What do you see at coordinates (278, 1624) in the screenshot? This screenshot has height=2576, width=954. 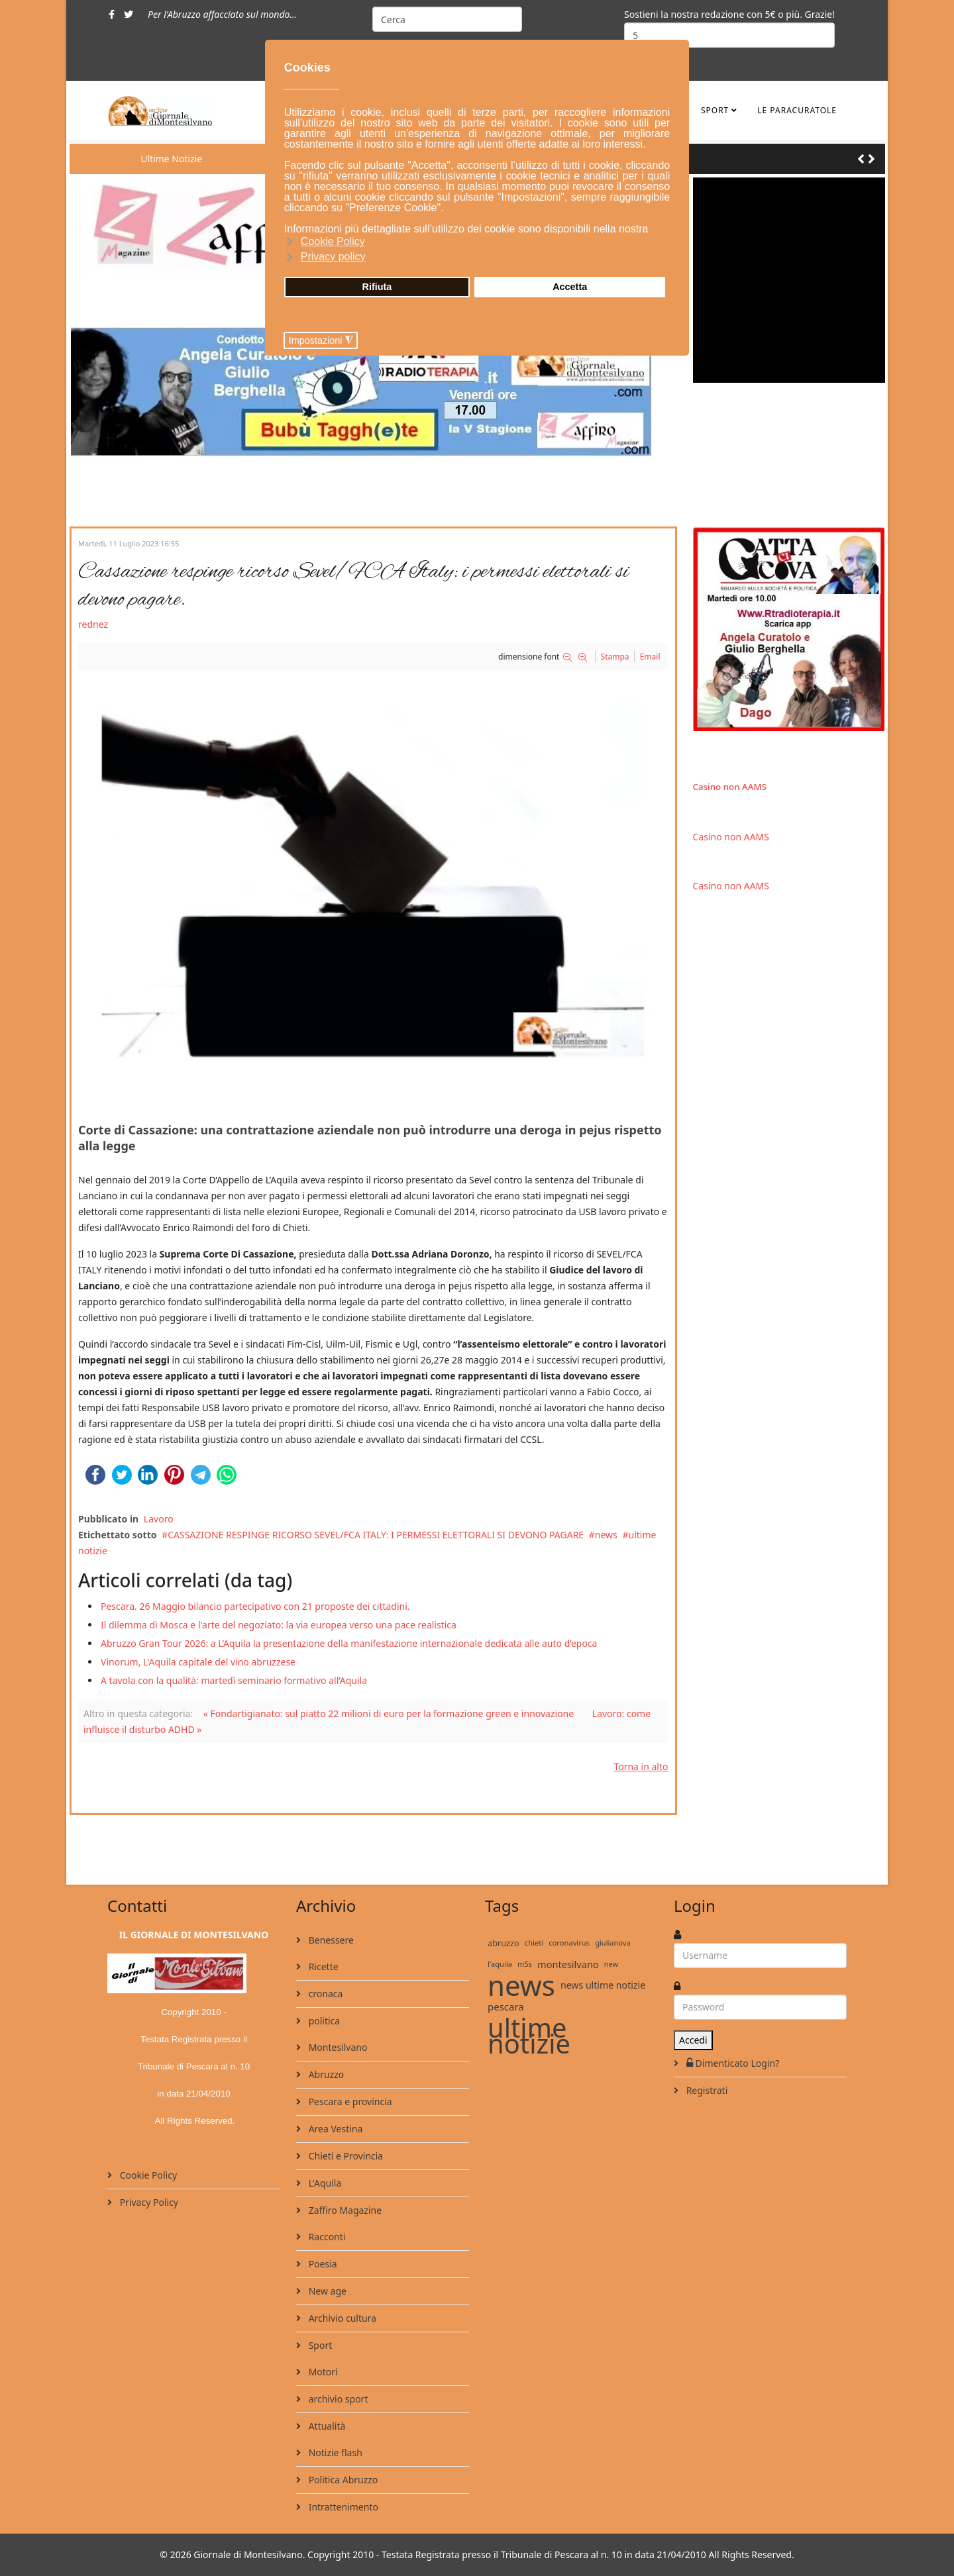 I see `Il dilemma di Mosca e l'arte del negoziato: la via europea verso una pace realistica` at bounding box center [278, 1624].